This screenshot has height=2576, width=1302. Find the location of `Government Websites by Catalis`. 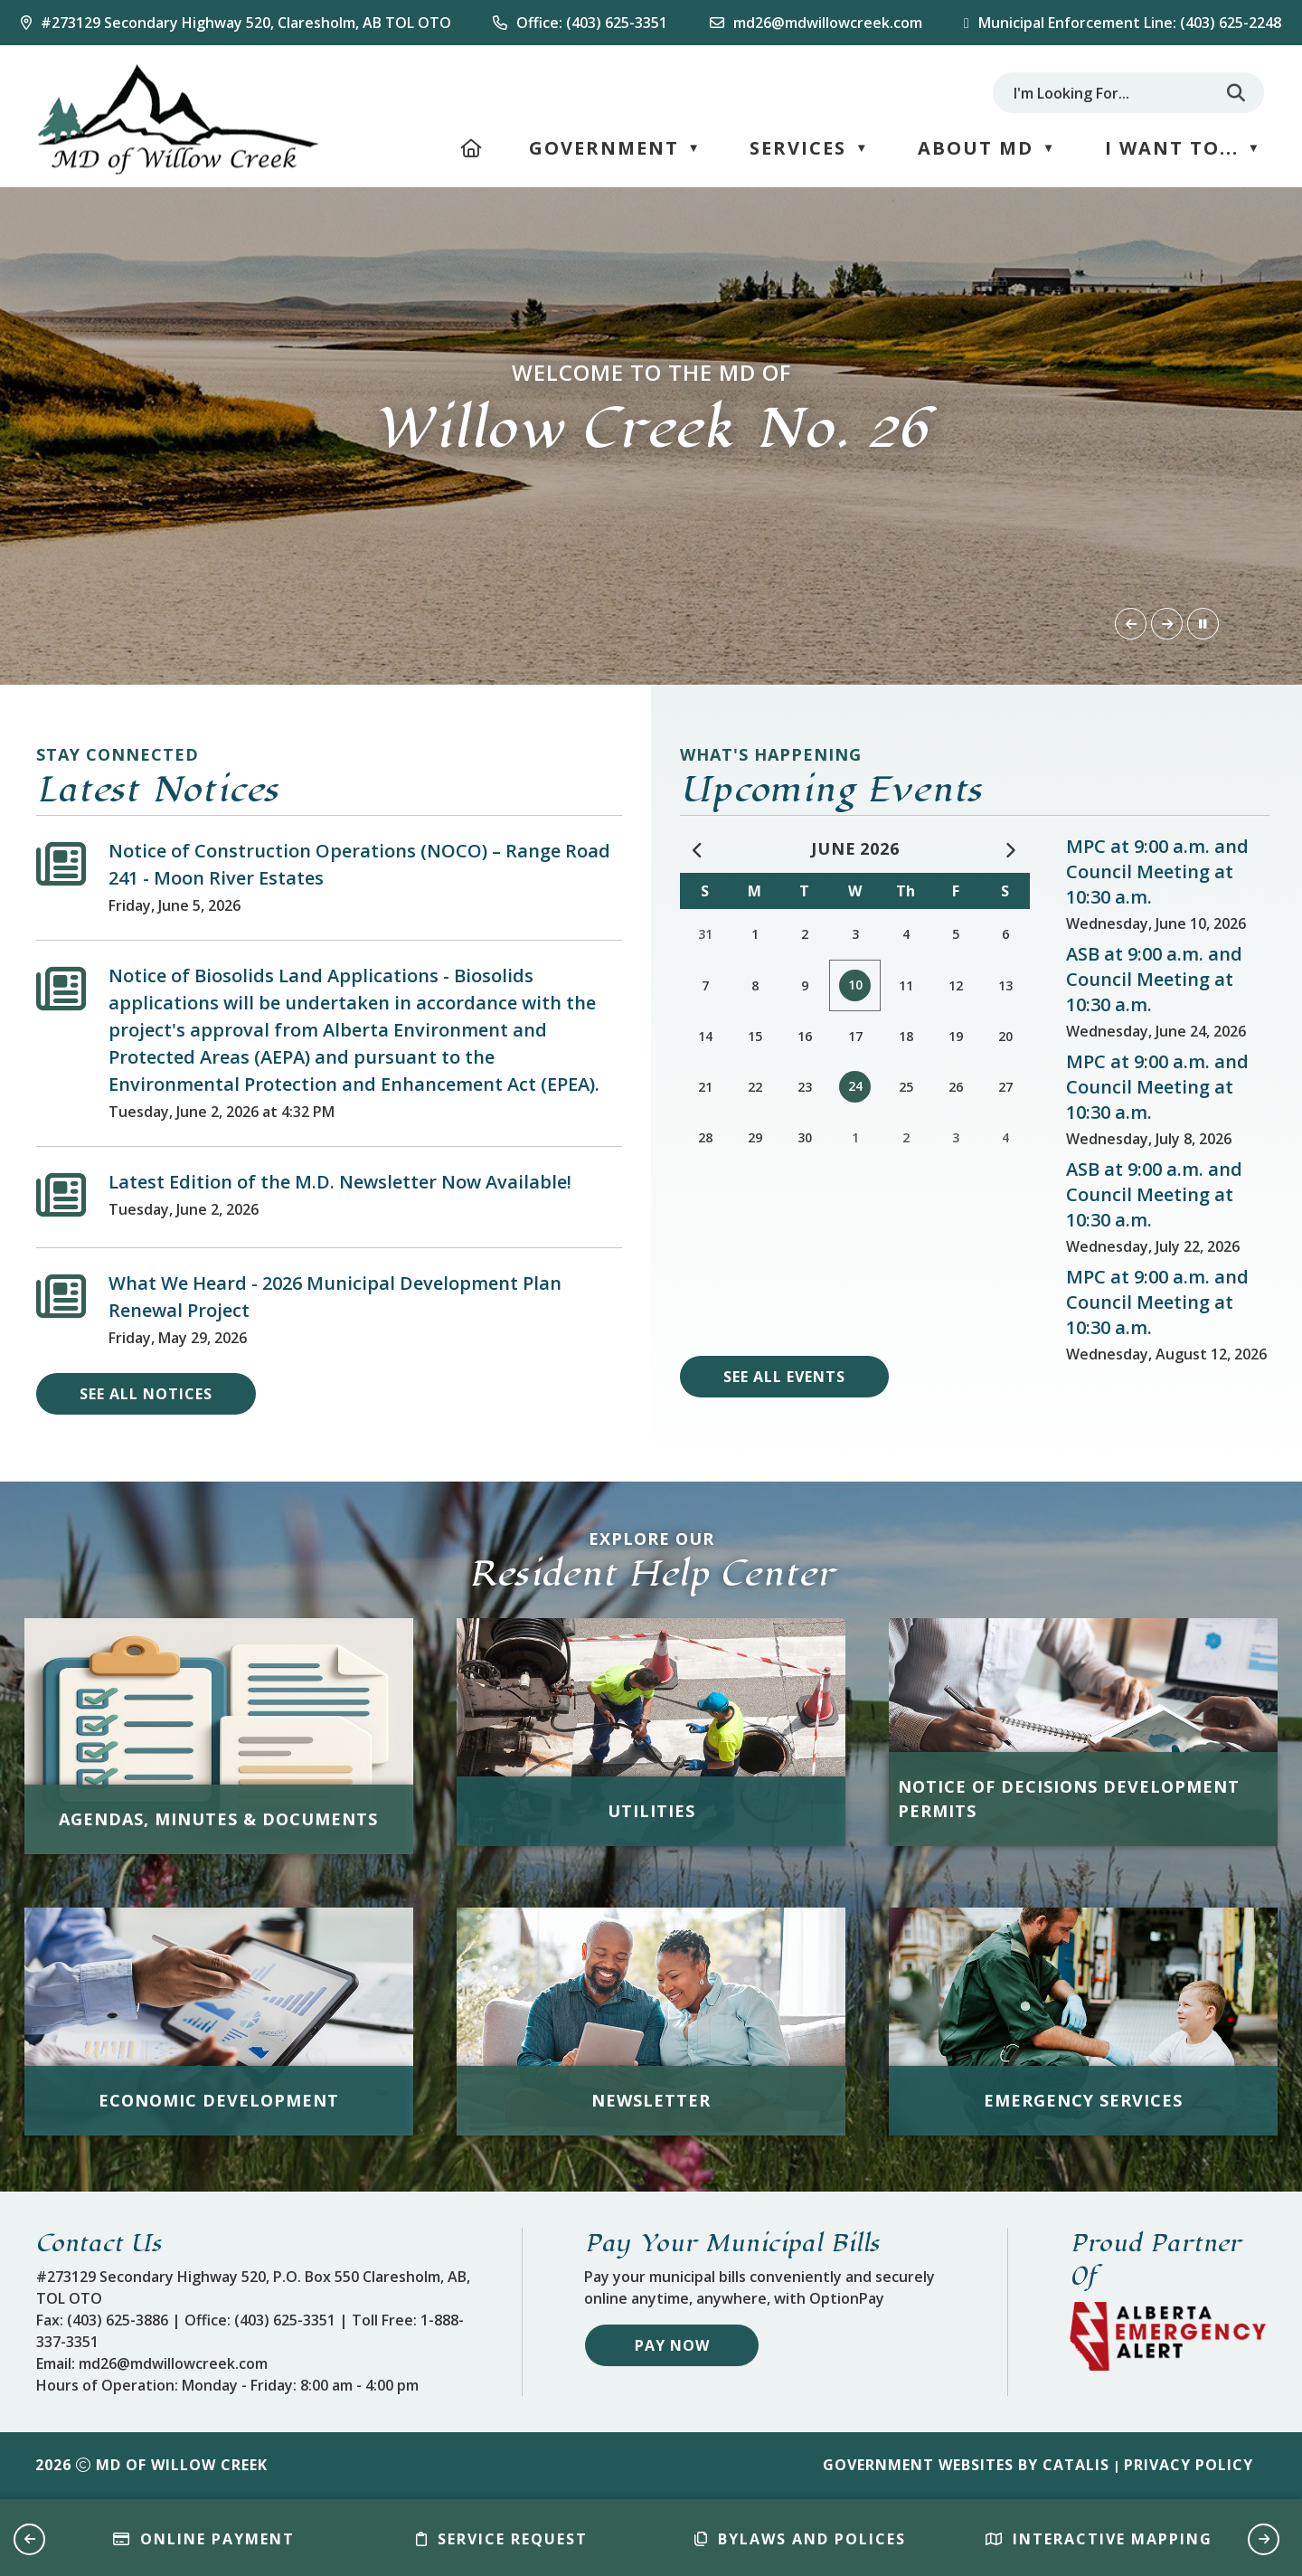

Government Websites by Catalis is located at coordinates (966, 2465).